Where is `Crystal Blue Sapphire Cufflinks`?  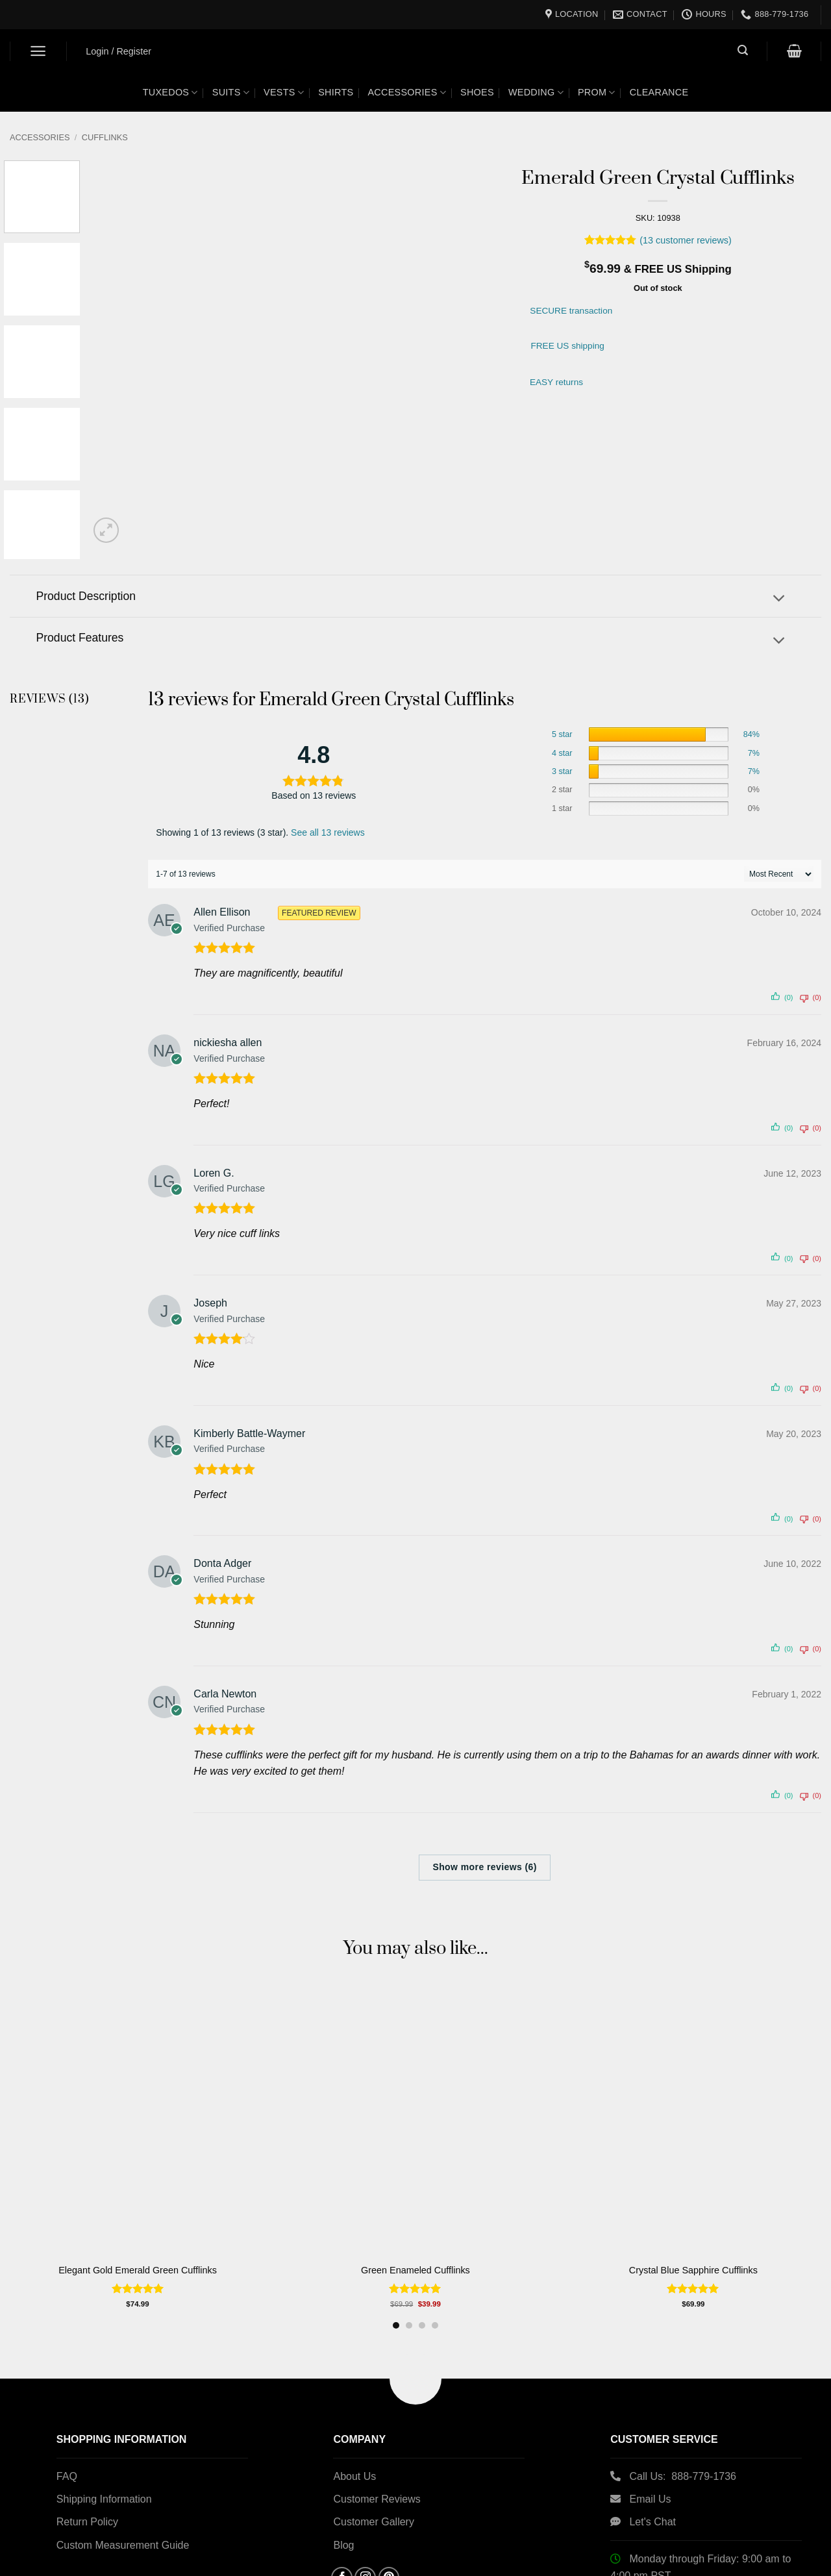
Crystal Blue Sapphire Cufflinks is located at coordinates (699, 2270).